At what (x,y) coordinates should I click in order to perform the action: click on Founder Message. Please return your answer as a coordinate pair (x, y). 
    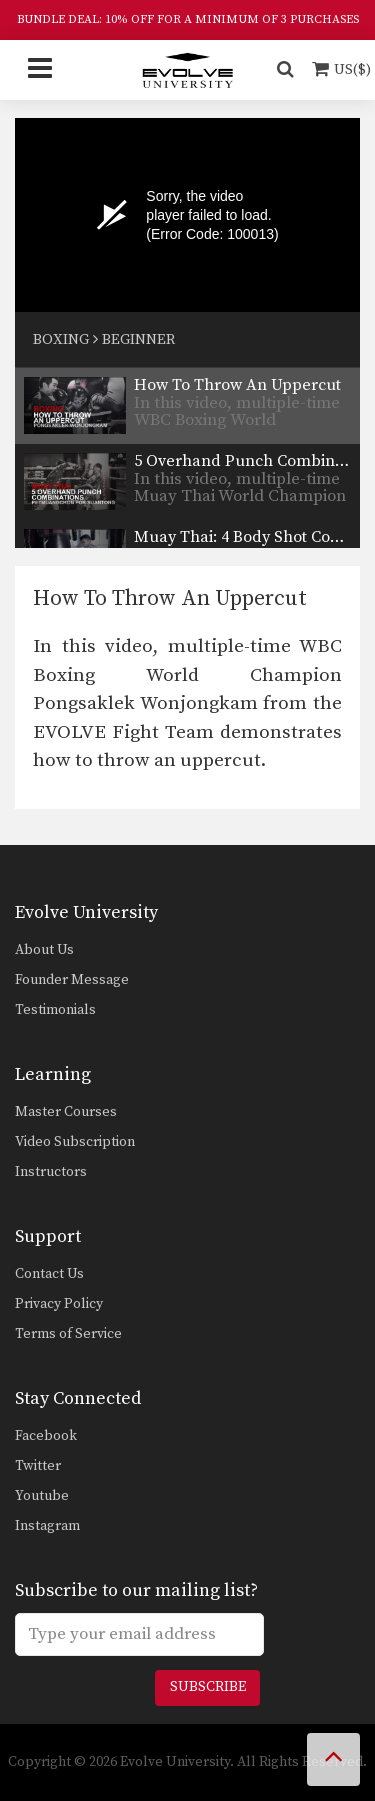
    Looking at the image, I should click on (72, 980).